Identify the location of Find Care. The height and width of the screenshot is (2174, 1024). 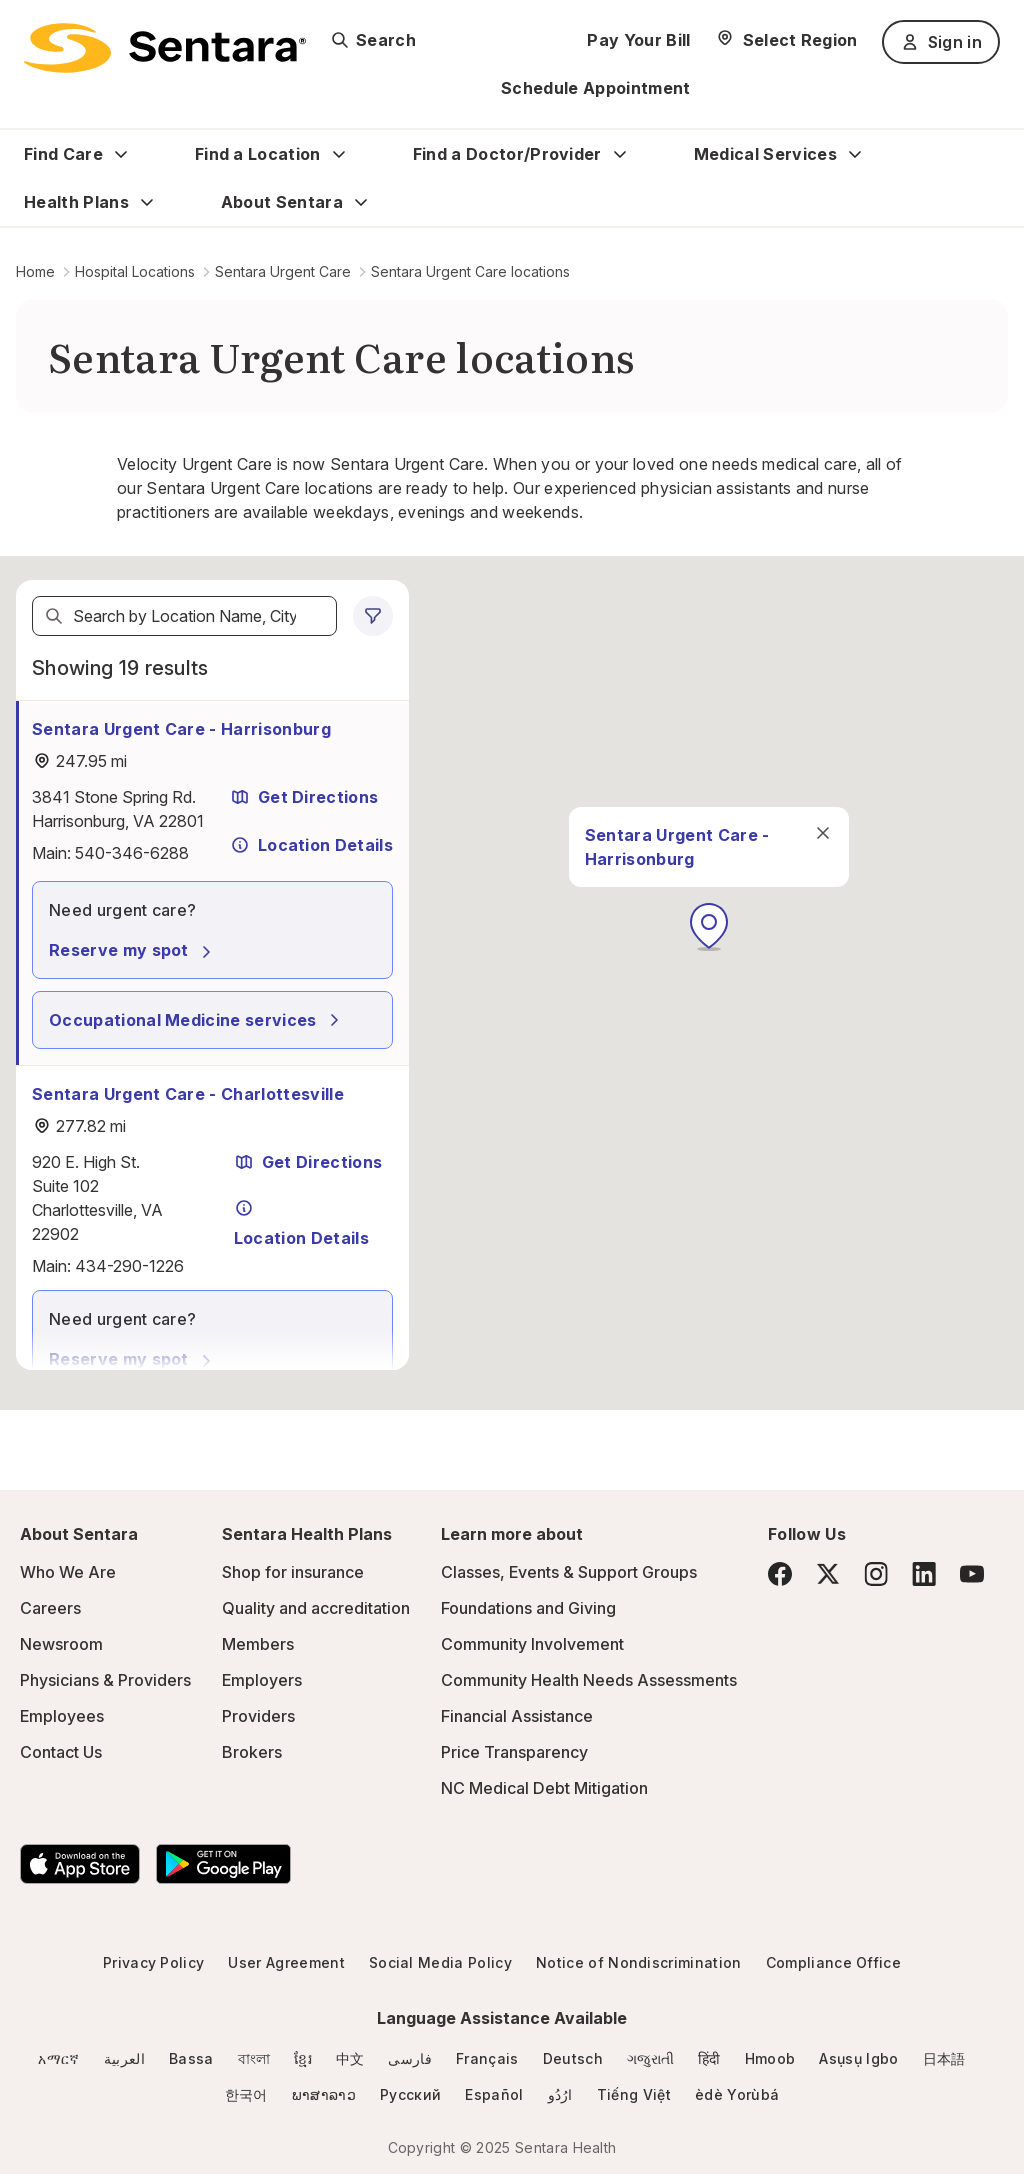
(63, 154).